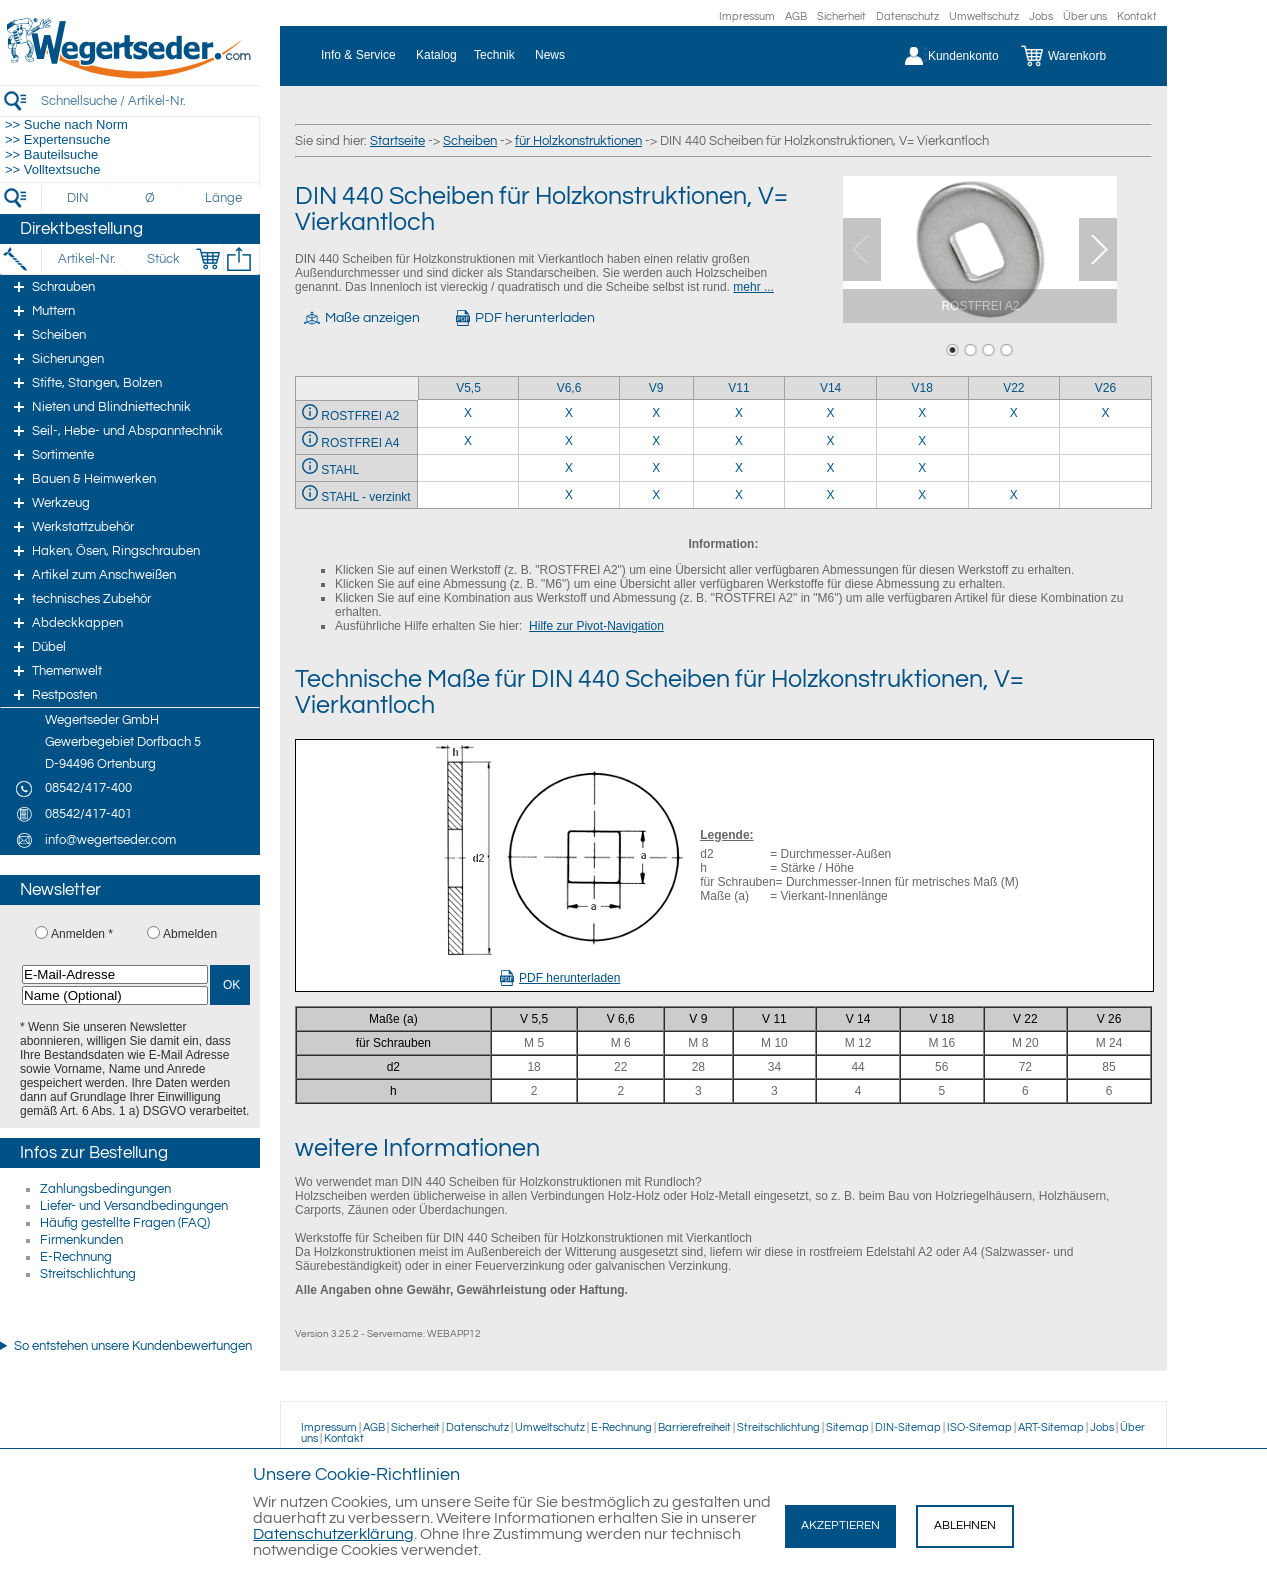  What do you see at coordinates (830, 388) in the screenshot?
I see `V14` at bounding box center [830, 388].